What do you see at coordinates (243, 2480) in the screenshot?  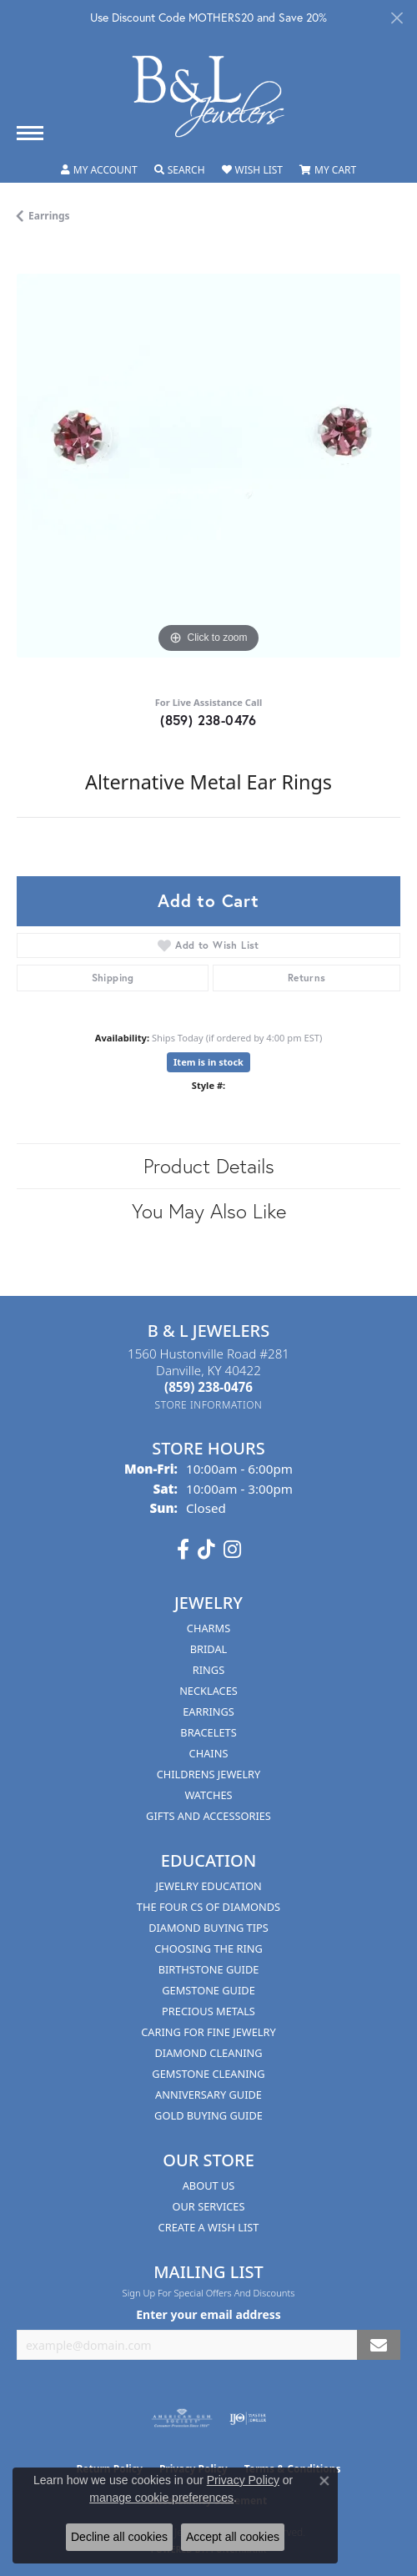 I see `Privacy Policy` at bounding box center [243, 2480].